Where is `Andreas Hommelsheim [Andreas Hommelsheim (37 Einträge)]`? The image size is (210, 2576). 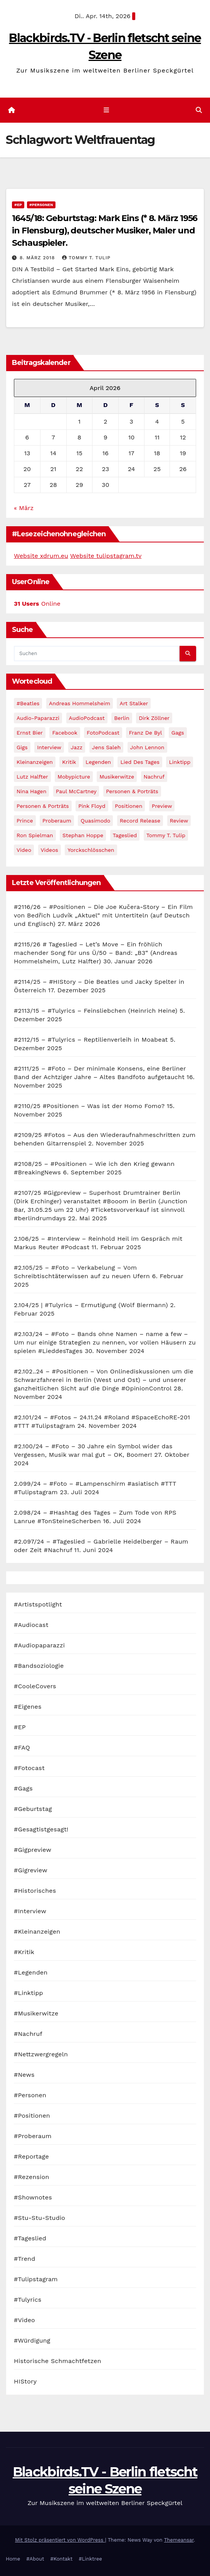
Andreas Hommelsheim [Andreas Hommelsheim (37 Einträge)] is located at coordinates (79, 703).